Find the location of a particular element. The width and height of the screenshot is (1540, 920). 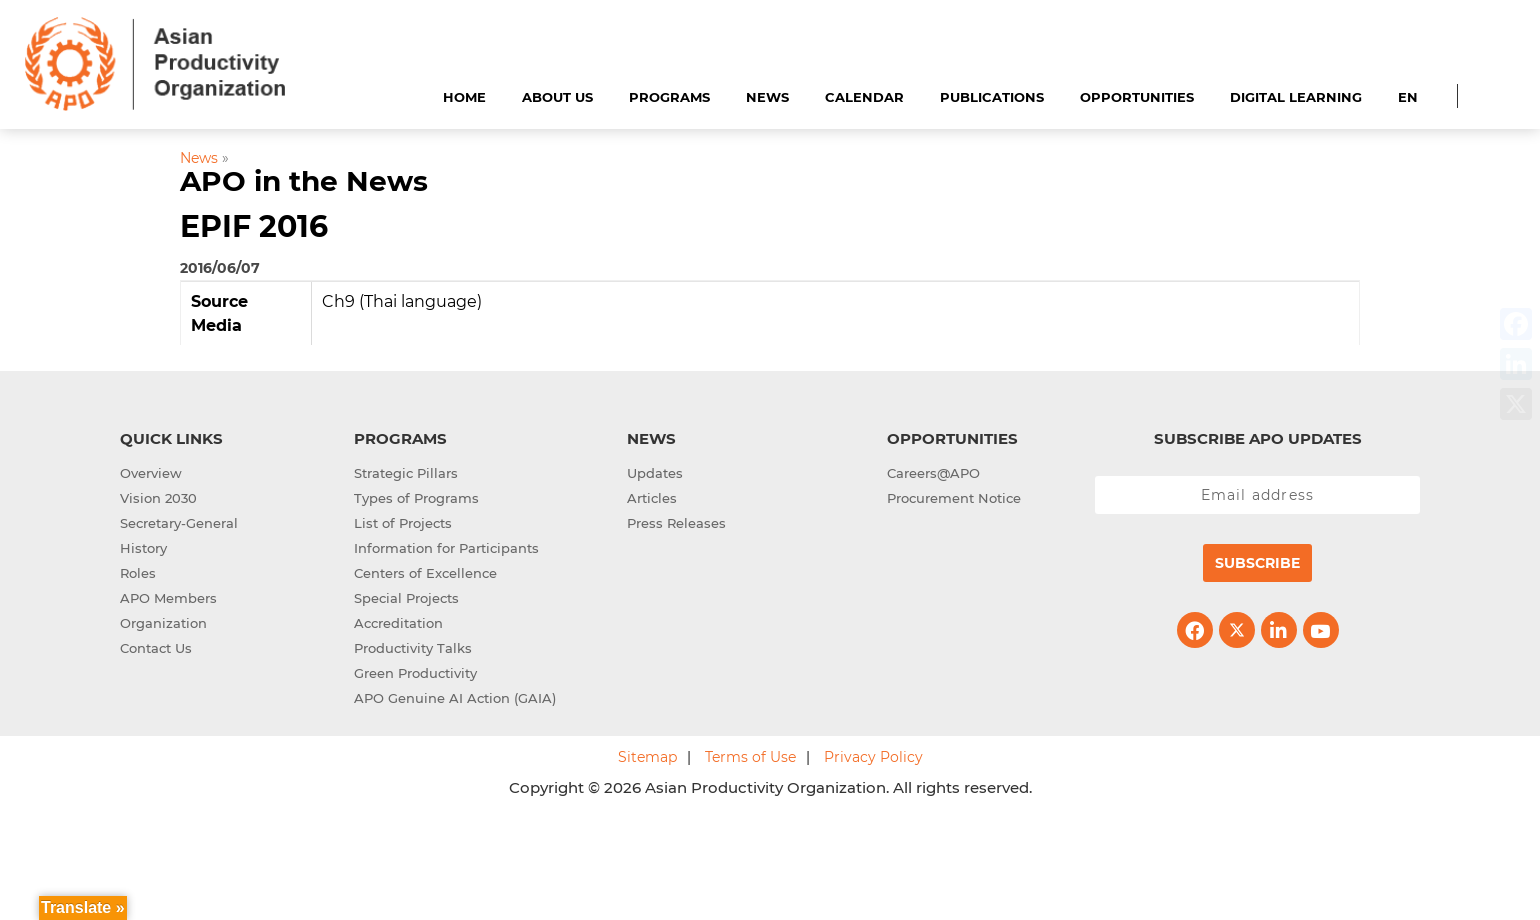

Productivity Talks is located at coordinates (413, 648).